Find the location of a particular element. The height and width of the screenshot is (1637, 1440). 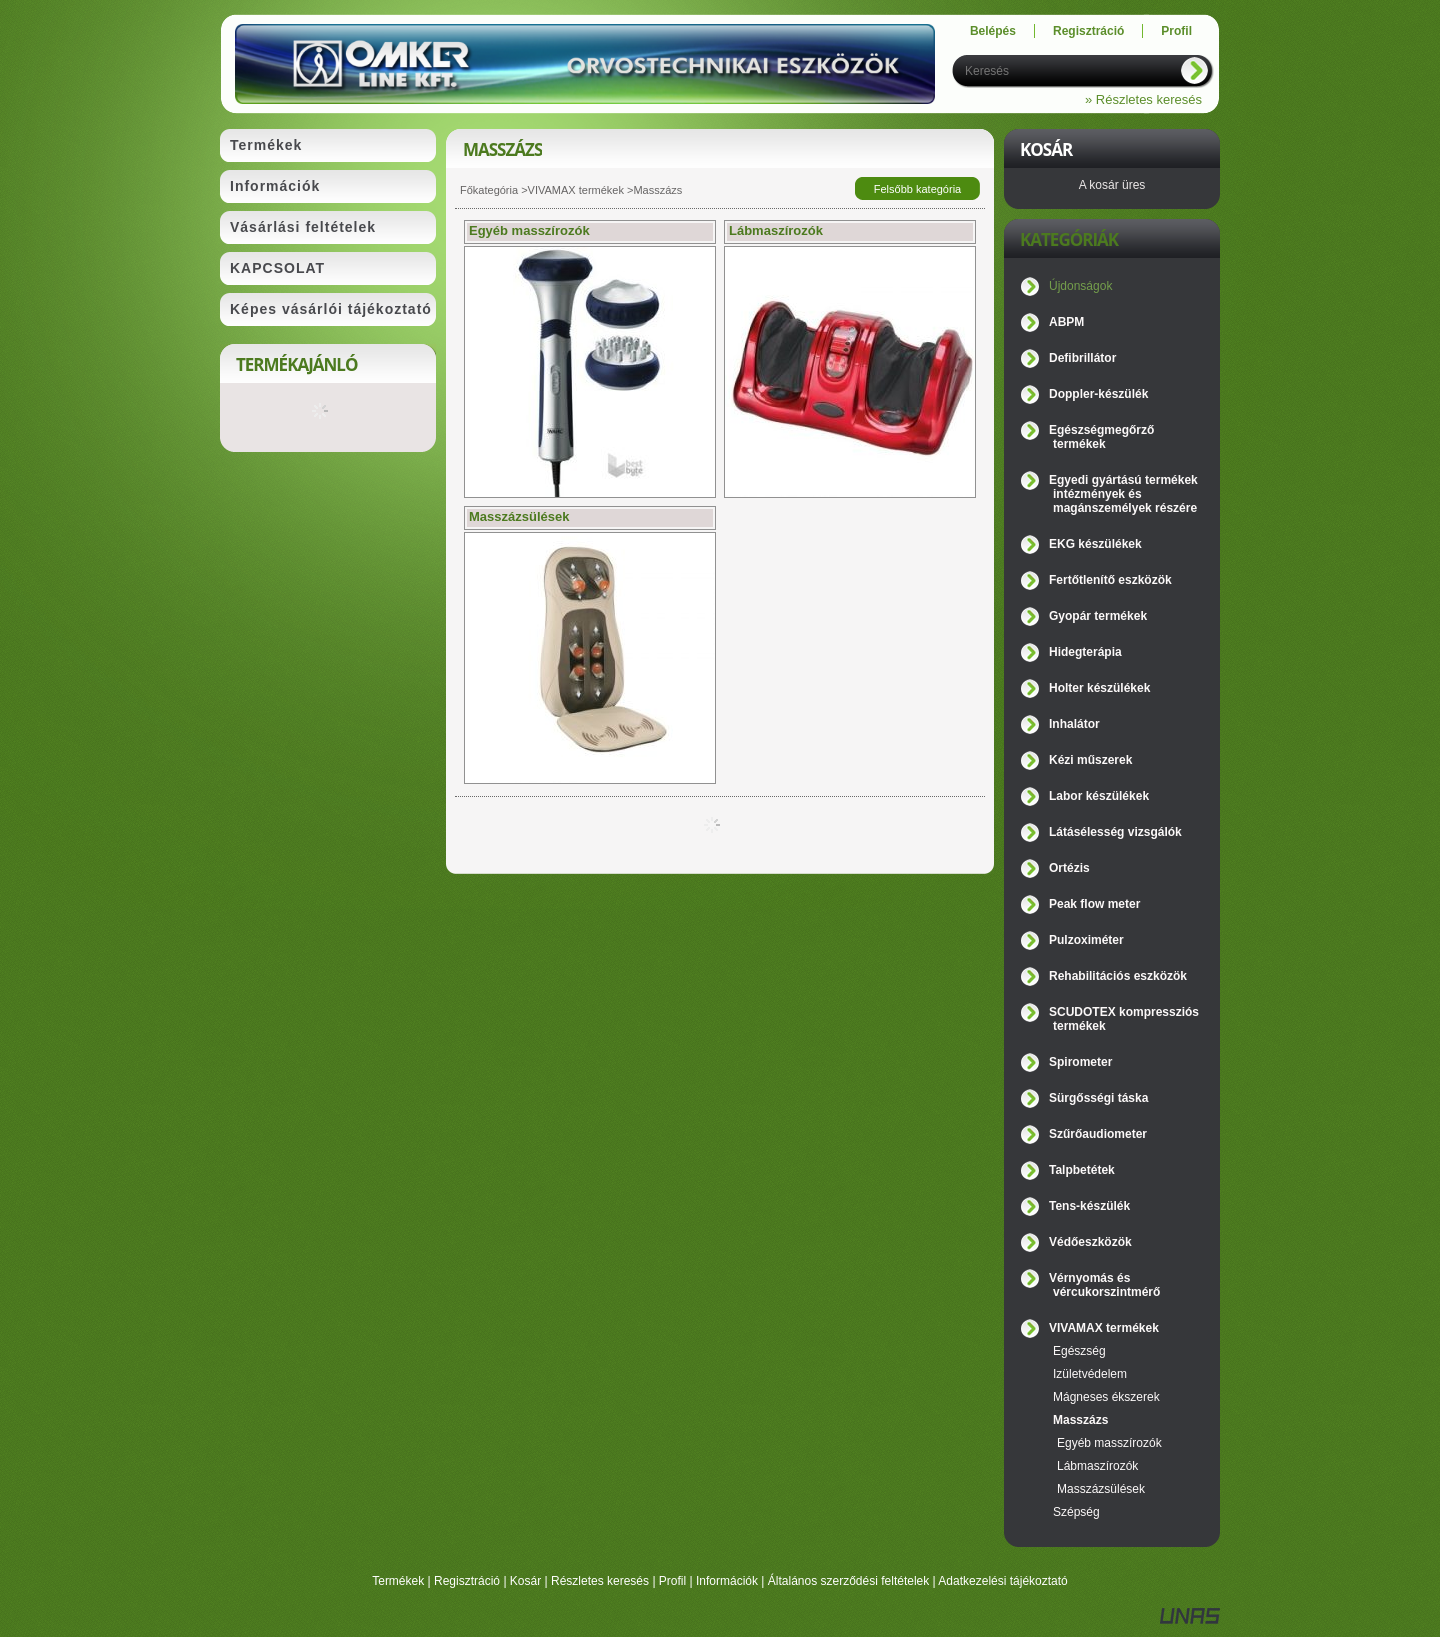

Masszázsülések is located at coordinates (1101, 1489).